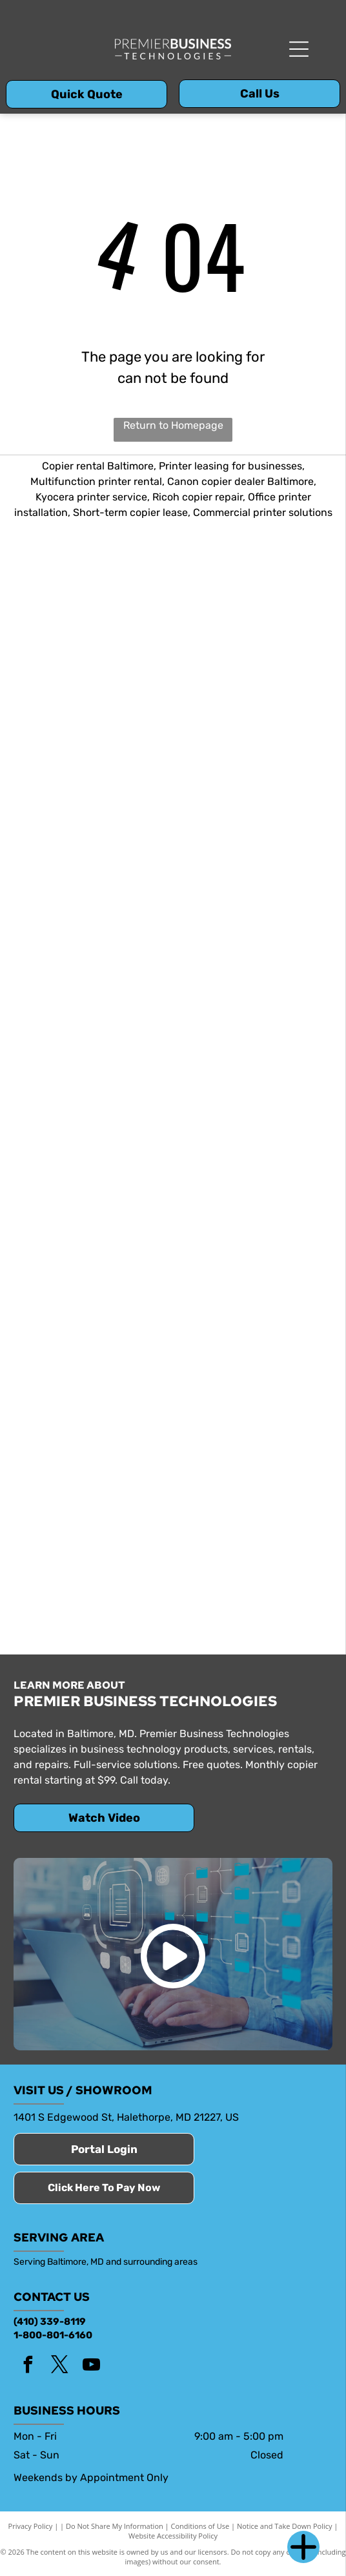  Describe the element at coordinates (252, 934) in the screenshot. I see `[Savin logo]` at that location.